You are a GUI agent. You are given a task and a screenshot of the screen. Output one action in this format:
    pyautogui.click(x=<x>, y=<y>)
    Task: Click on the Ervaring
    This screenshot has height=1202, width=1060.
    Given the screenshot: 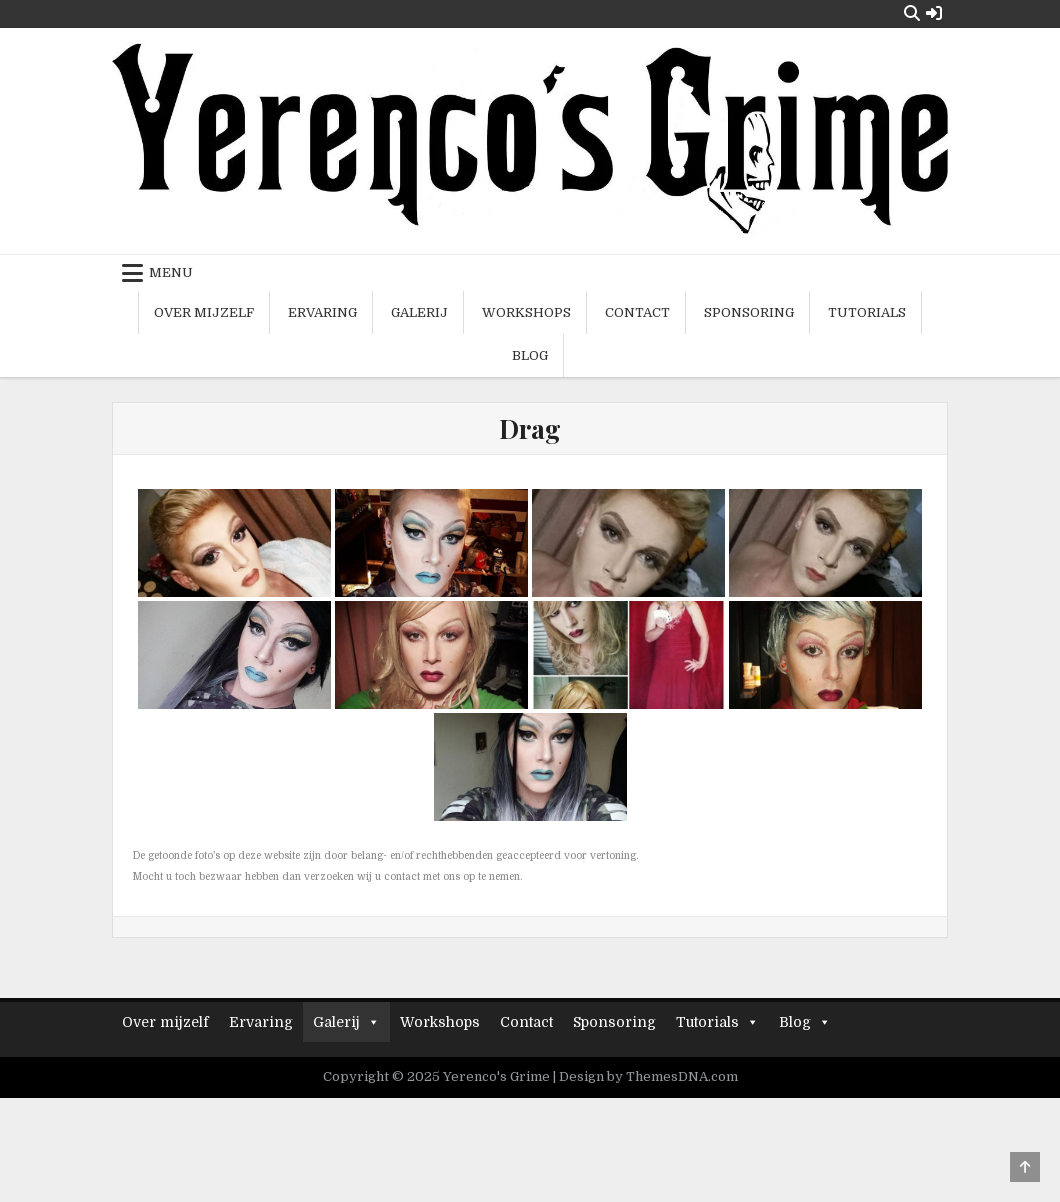 What is the action you would take?
    pyautogui.click(x=322, y=312)
    